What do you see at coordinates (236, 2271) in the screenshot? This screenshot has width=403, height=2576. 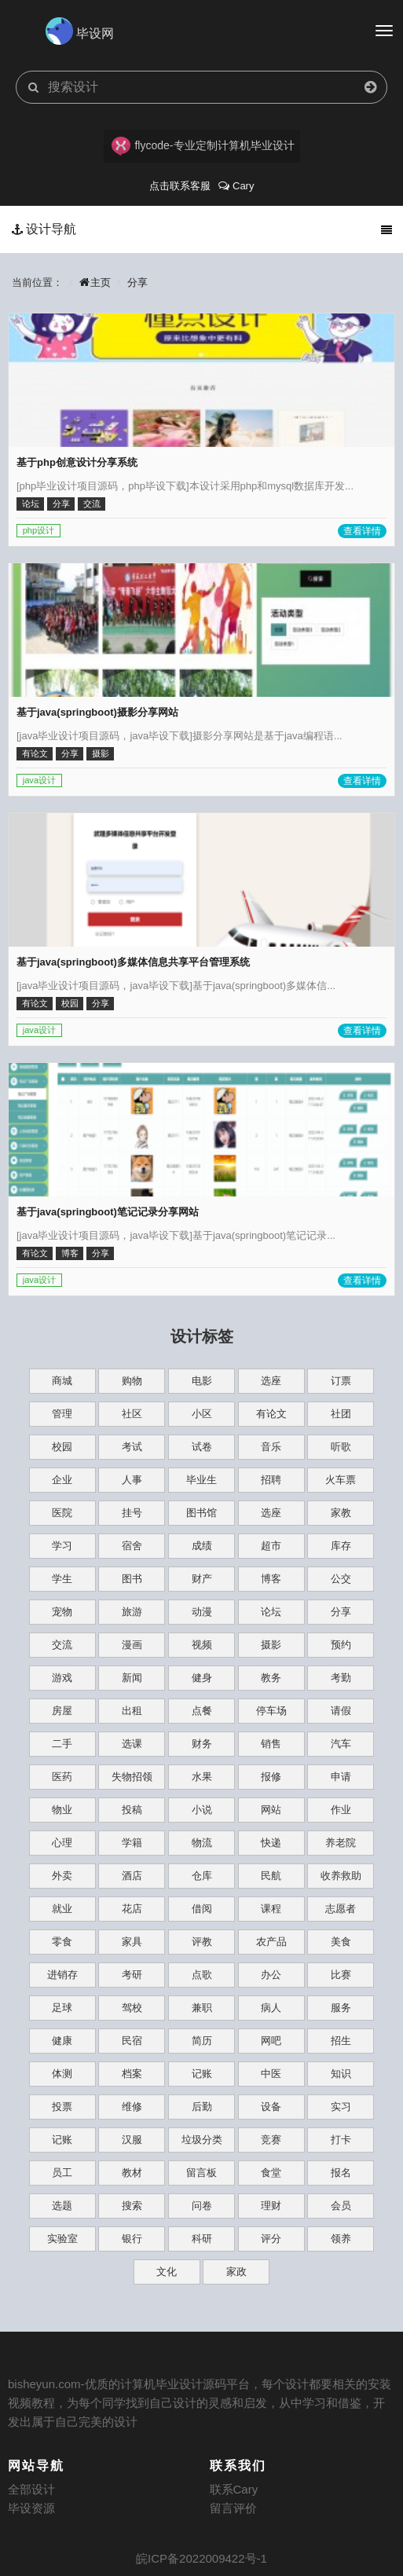 I see `家政` at bounding box center [236, 2271].